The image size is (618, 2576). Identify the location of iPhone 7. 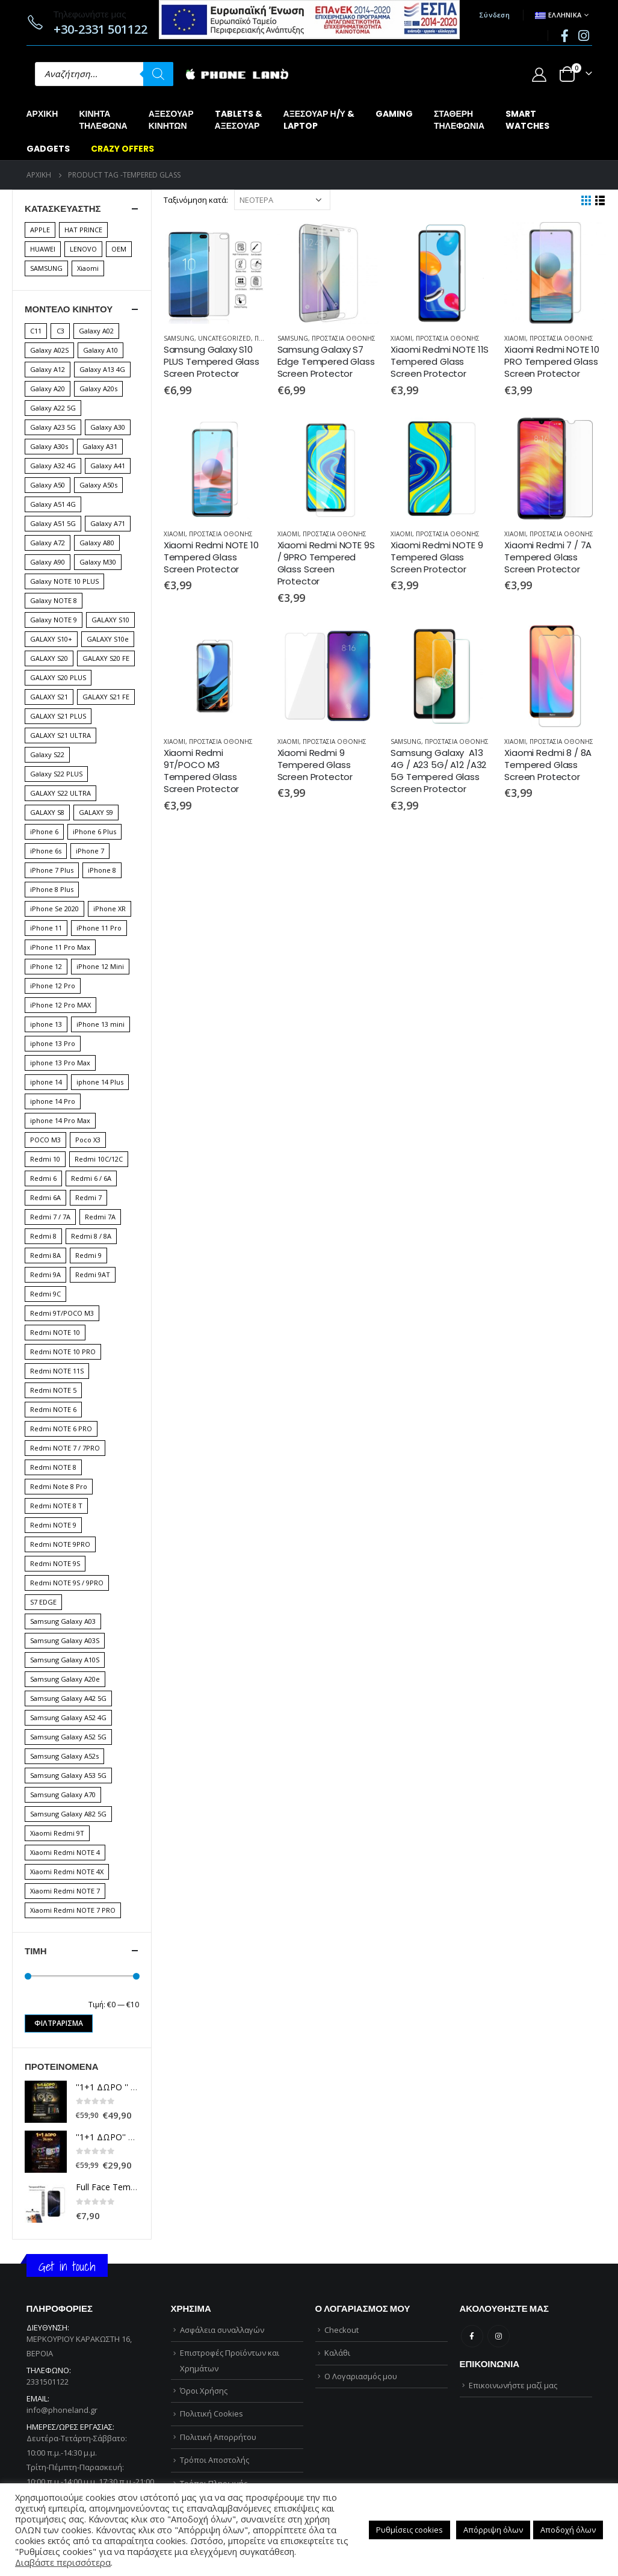
(90, 850).